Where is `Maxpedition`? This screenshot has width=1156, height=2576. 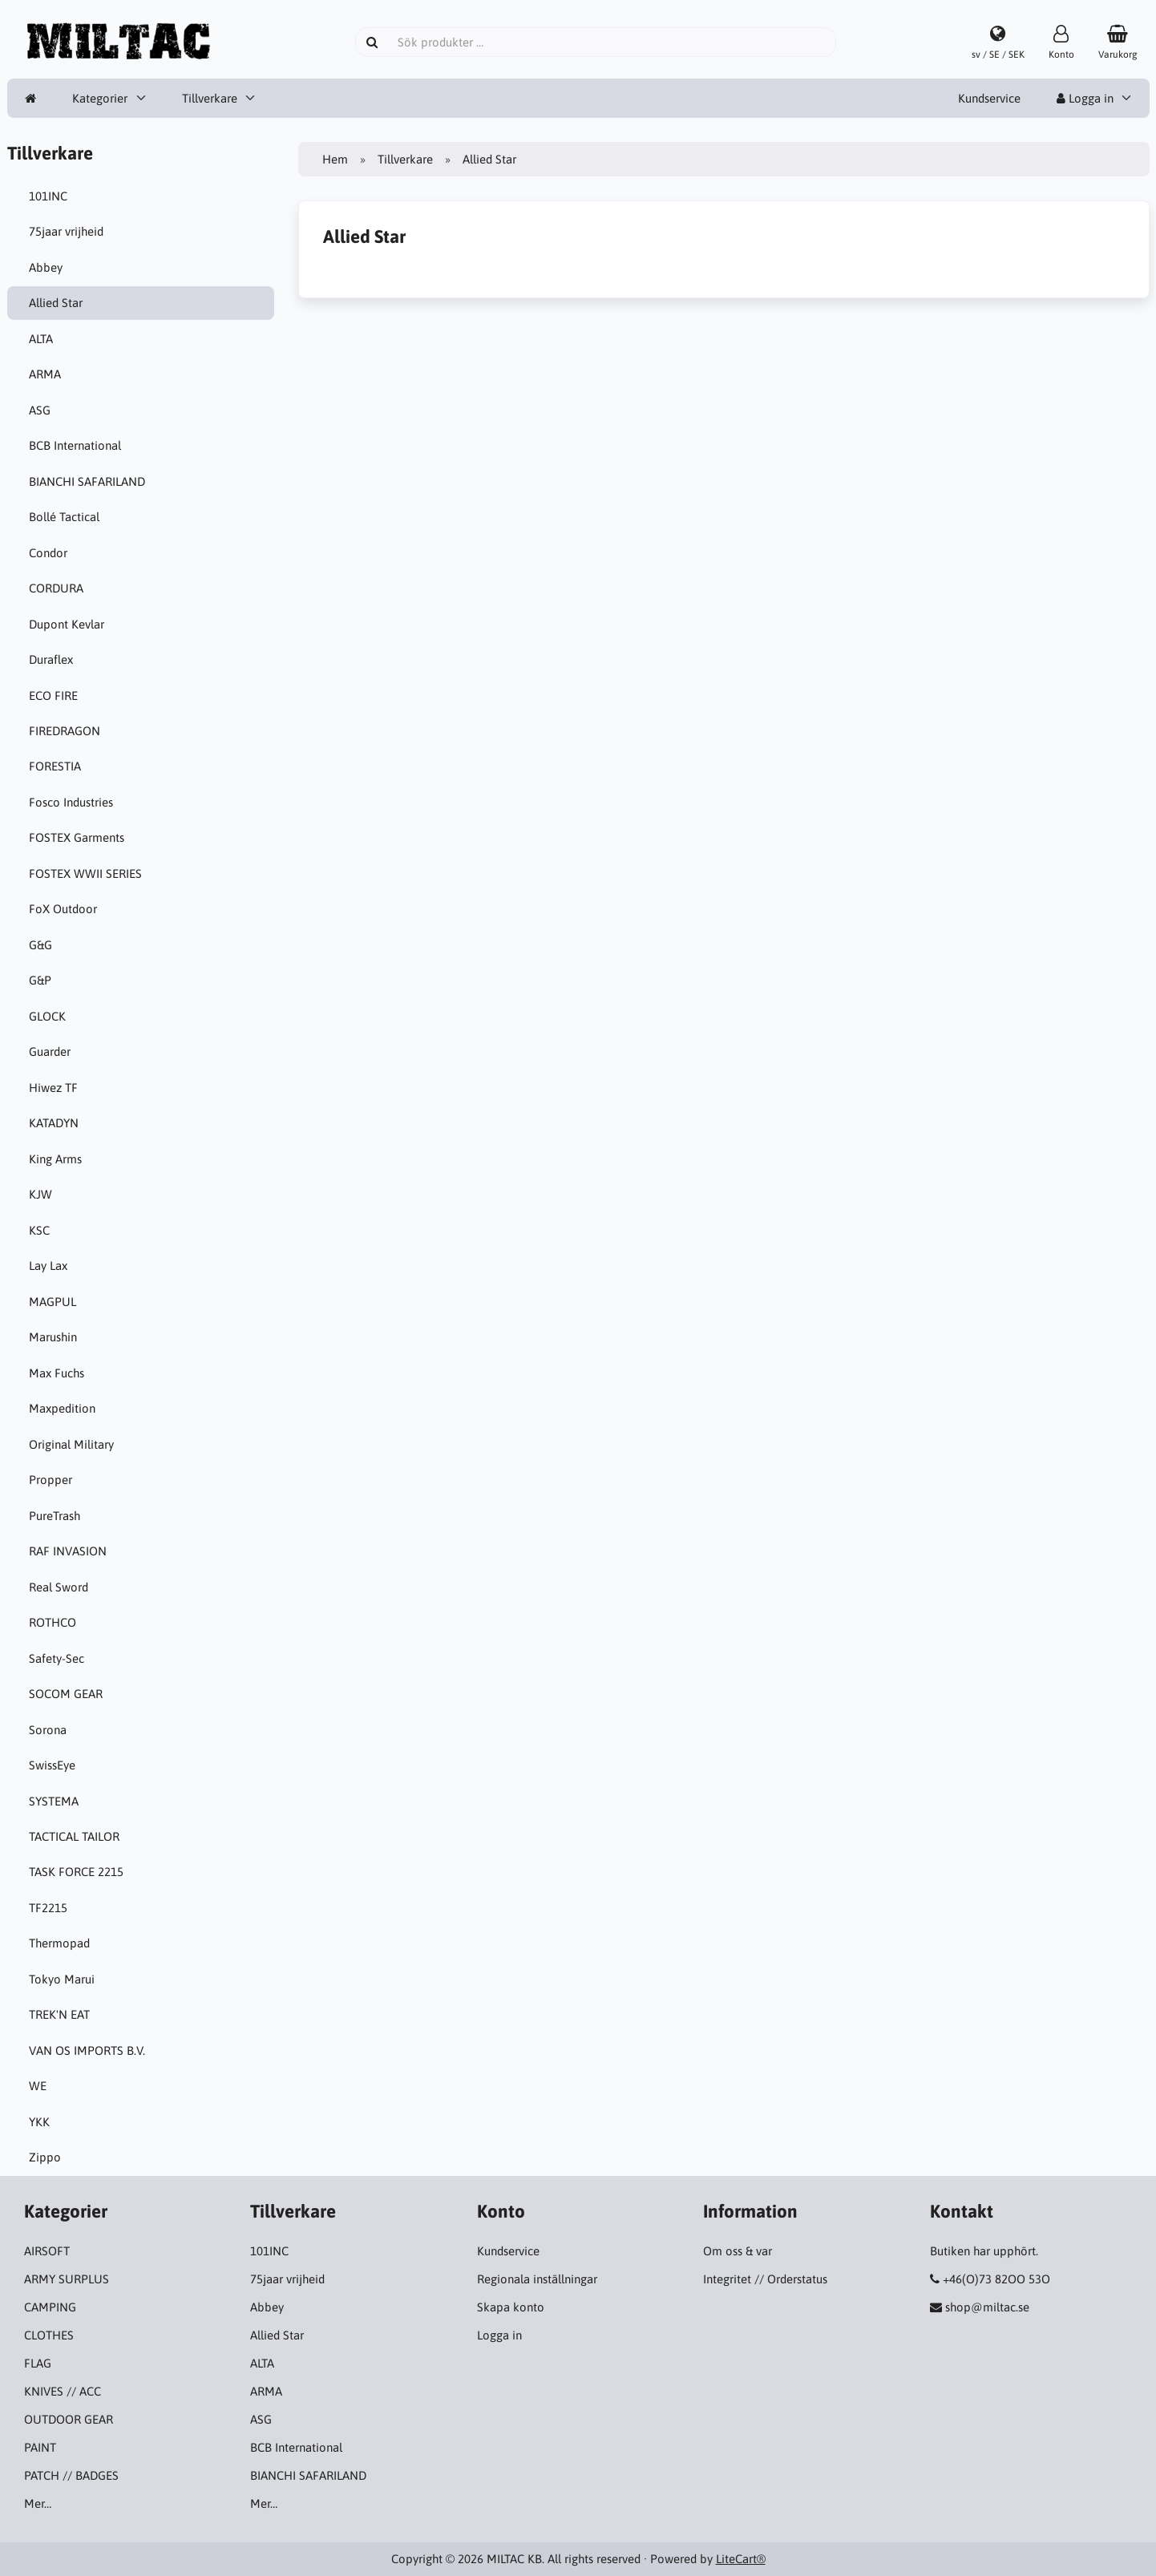
Maxpedition is located at coordinates (64, 1408).